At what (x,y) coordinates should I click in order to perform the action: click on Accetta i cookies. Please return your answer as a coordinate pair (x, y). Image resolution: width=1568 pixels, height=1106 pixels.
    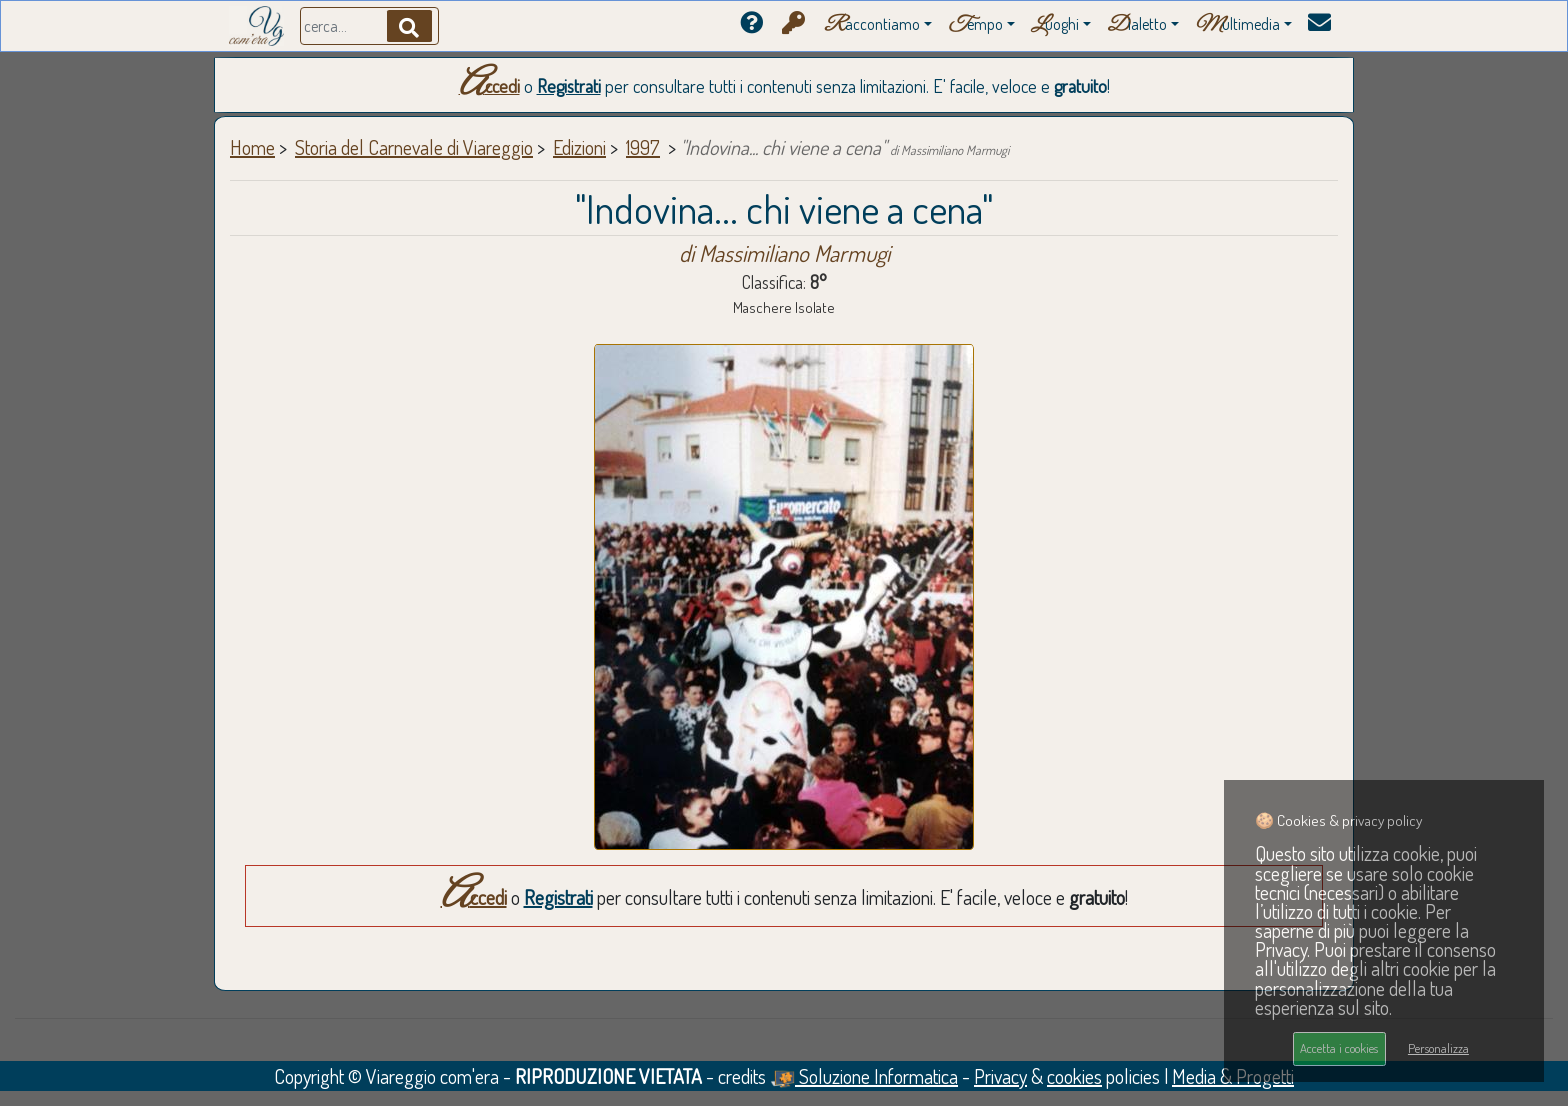
    Looking at the image, I should click on (1339, 1048).